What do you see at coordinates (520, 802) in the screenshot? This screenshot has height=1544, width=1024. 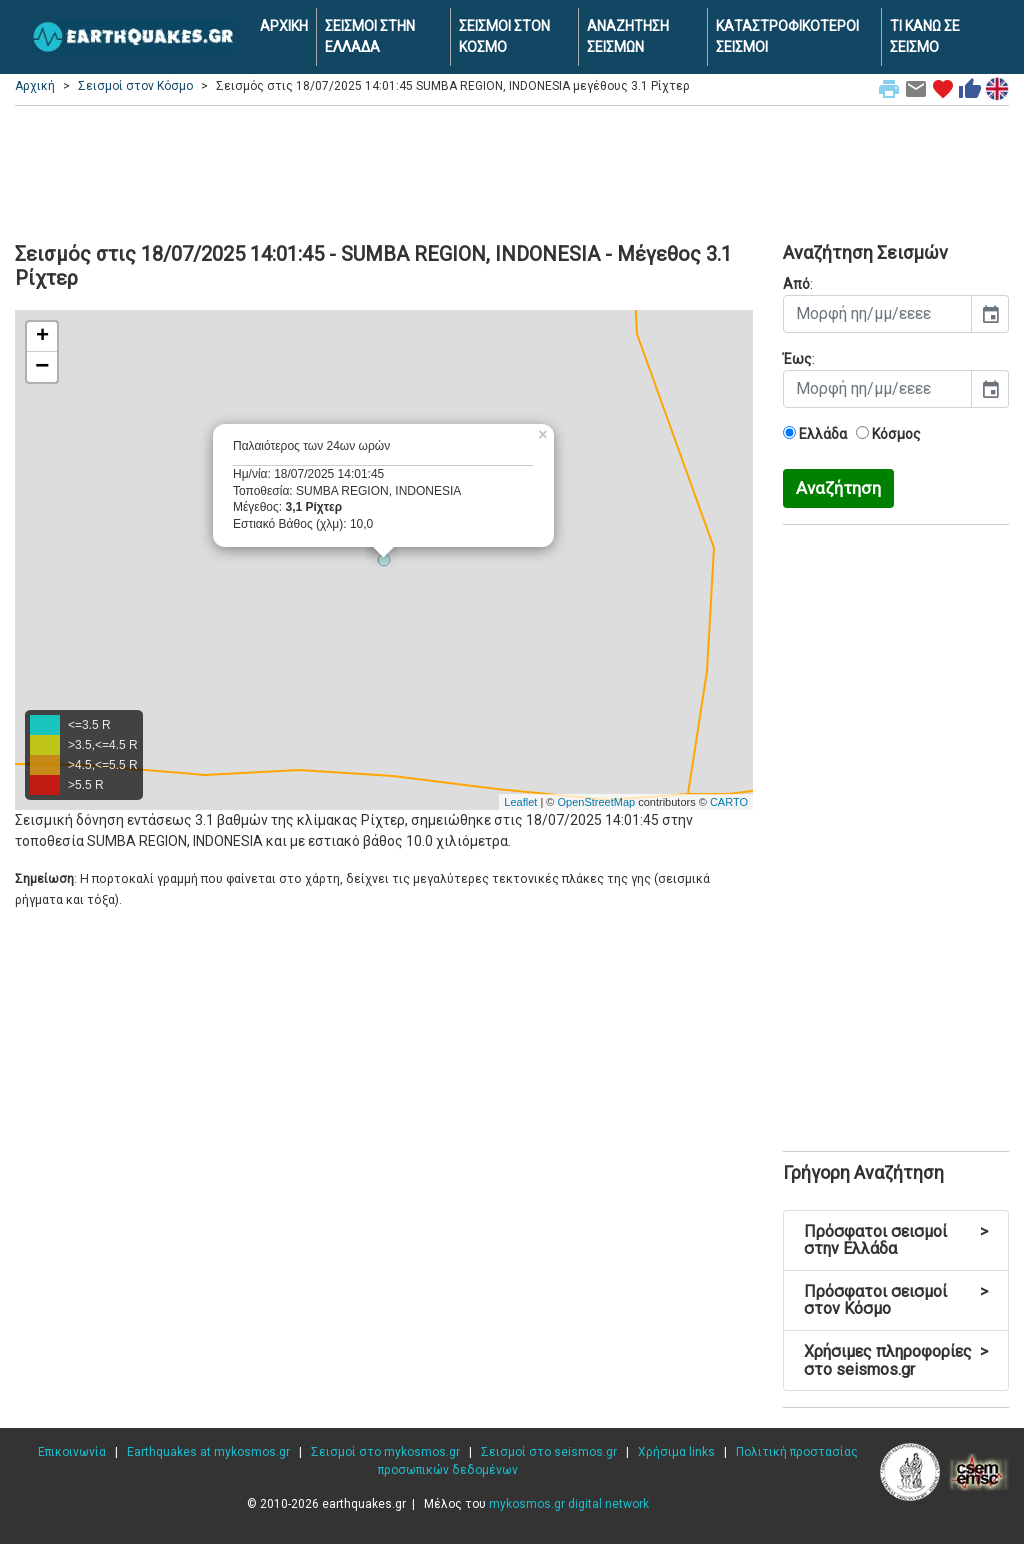 I see `Leaflet` at bounding box center [520, 802].